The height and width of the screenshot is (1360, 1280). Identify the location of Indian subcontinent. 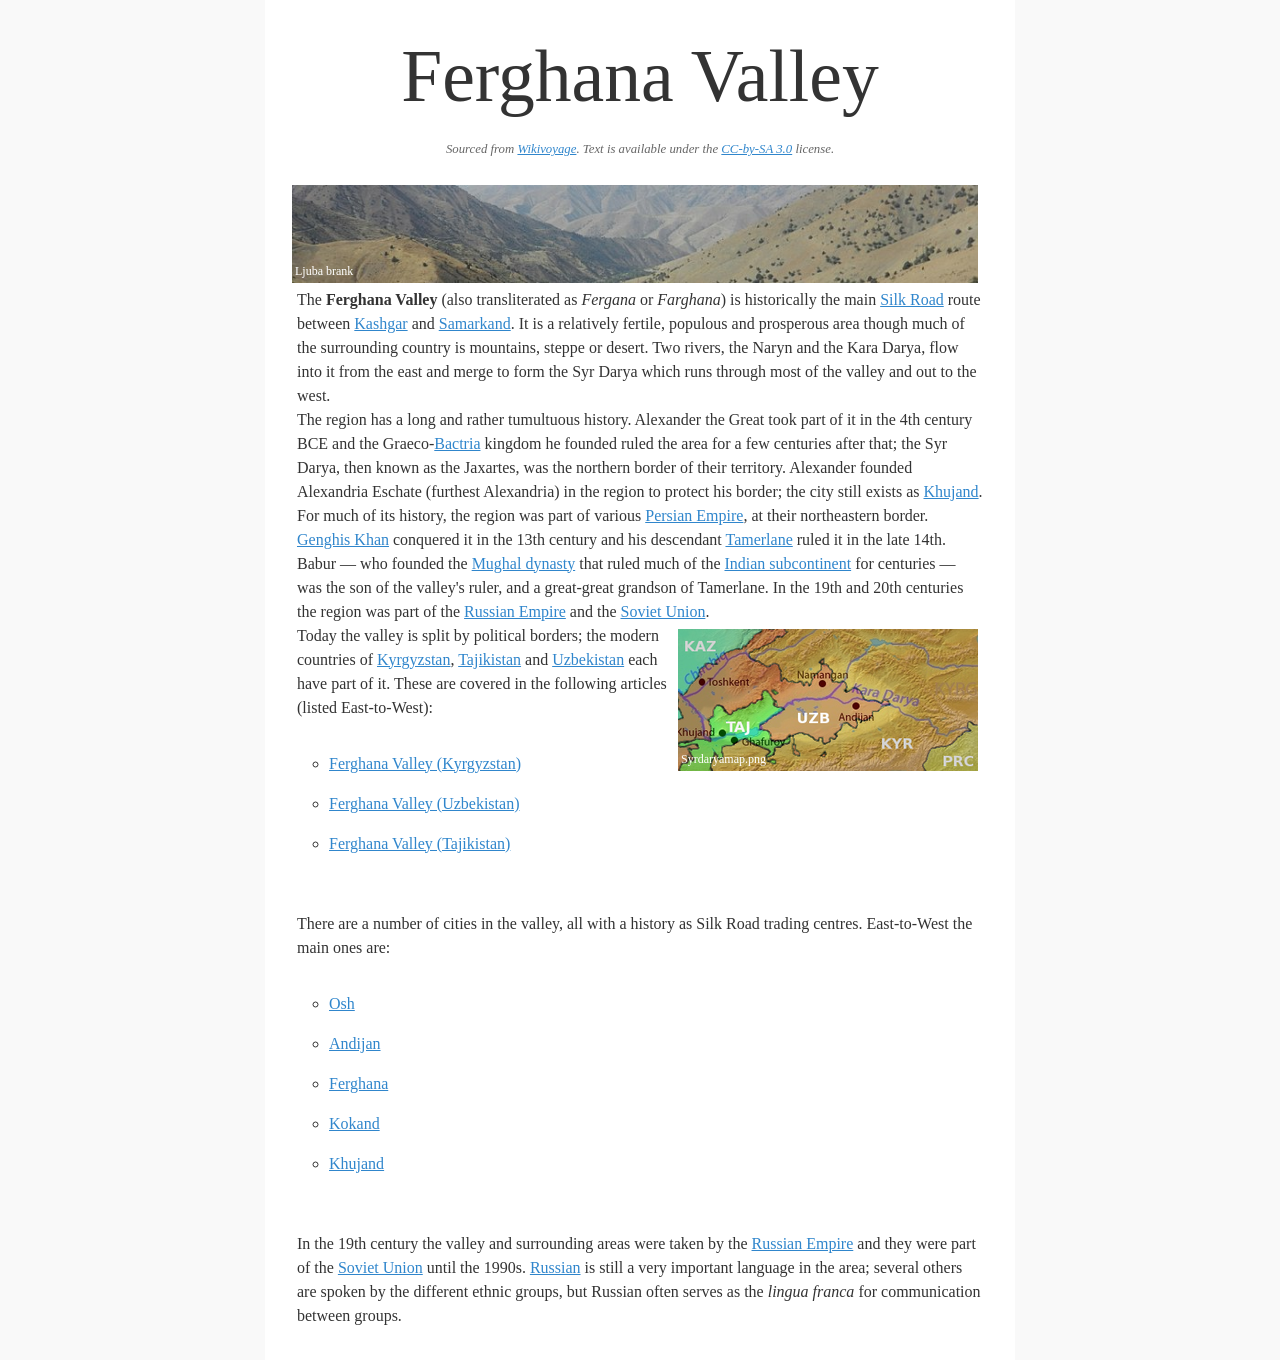
(787, 563).